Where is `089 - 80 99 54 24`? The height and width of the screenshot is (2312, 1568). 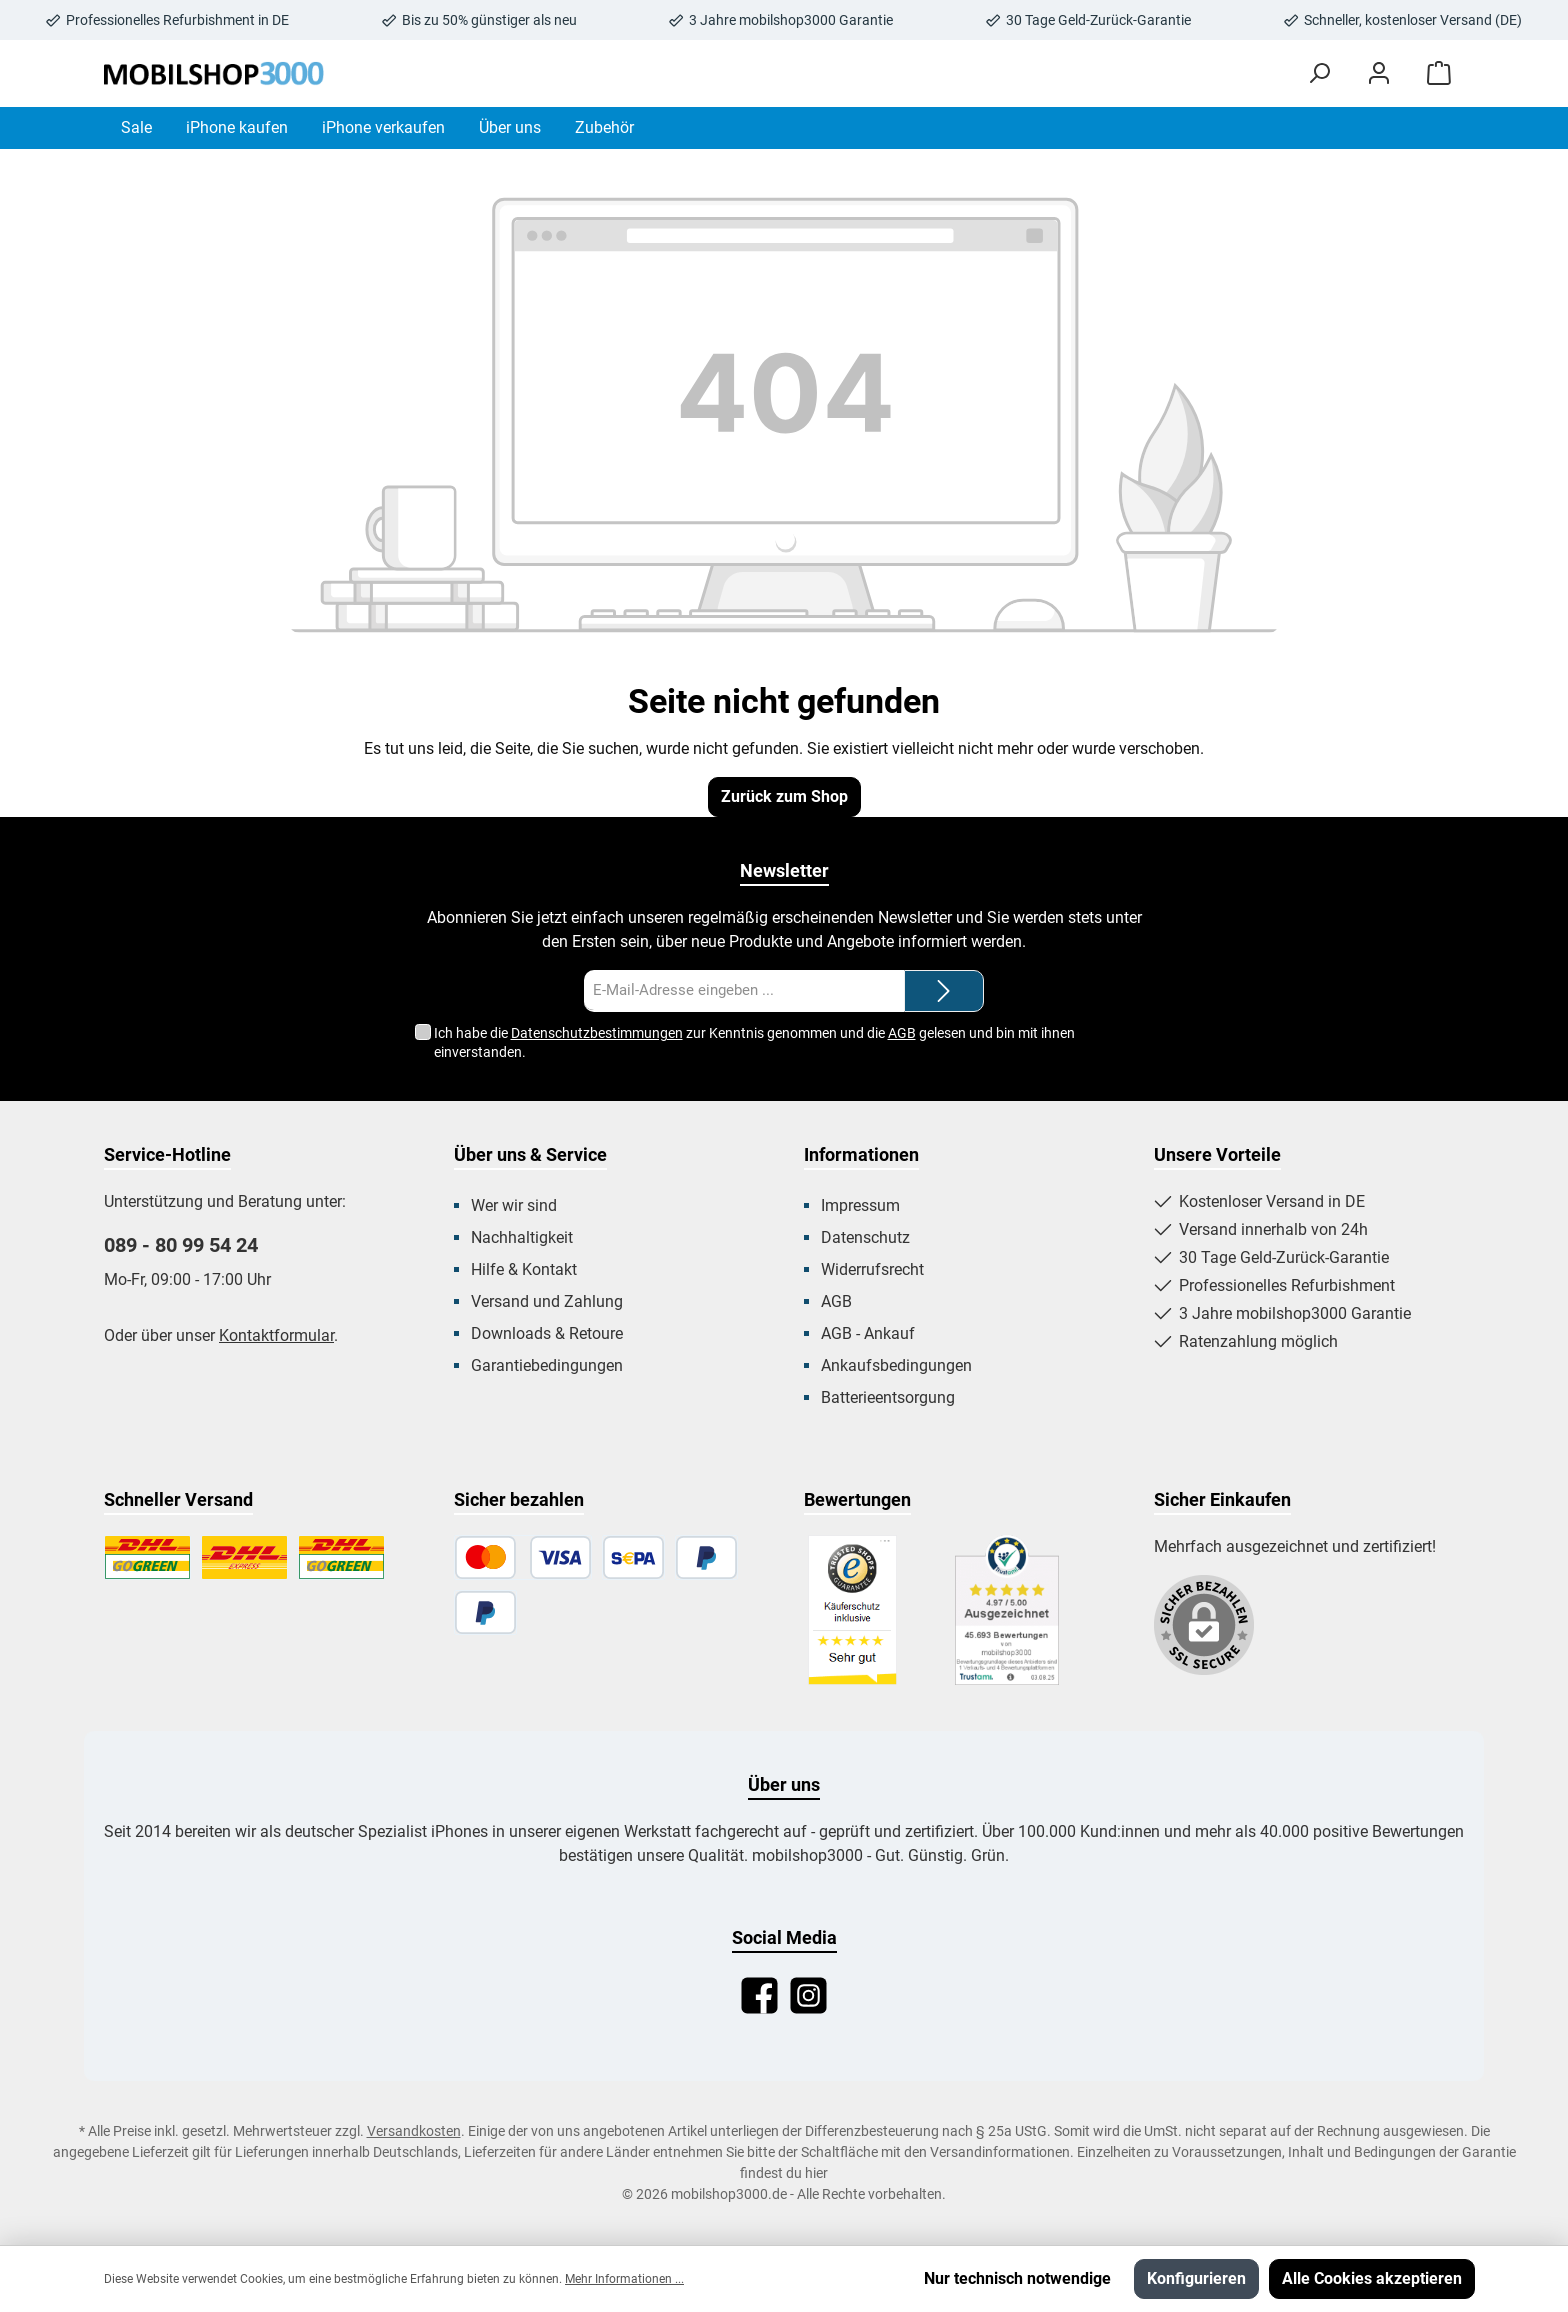
089 - 80 99 54 24 is located at coordinates (181, 1245).